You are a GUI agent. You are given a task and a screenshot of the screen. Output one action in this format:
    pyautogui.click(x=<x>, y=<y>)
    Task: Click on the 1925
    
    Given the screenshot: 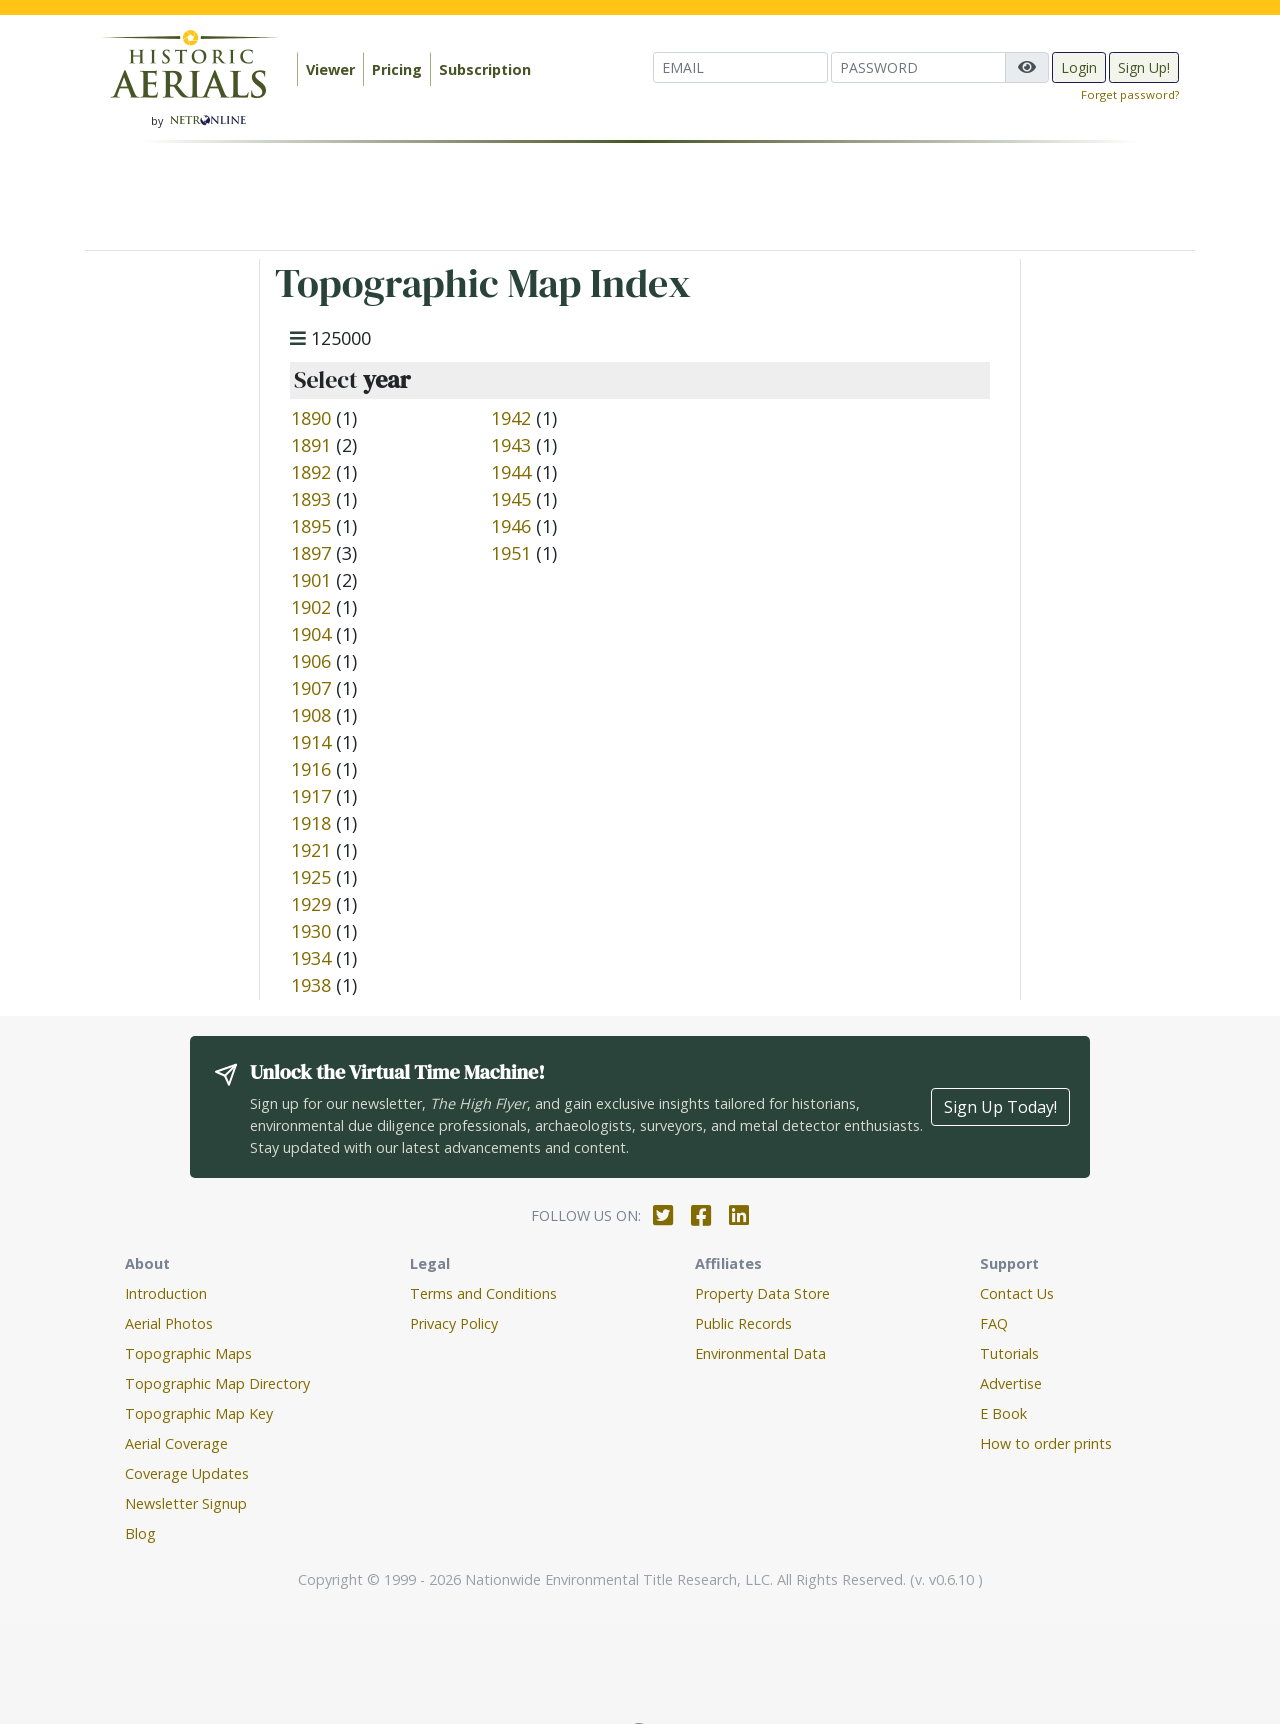 What is the action you would take?
    pyautogui.click(x=311, y=877)
    